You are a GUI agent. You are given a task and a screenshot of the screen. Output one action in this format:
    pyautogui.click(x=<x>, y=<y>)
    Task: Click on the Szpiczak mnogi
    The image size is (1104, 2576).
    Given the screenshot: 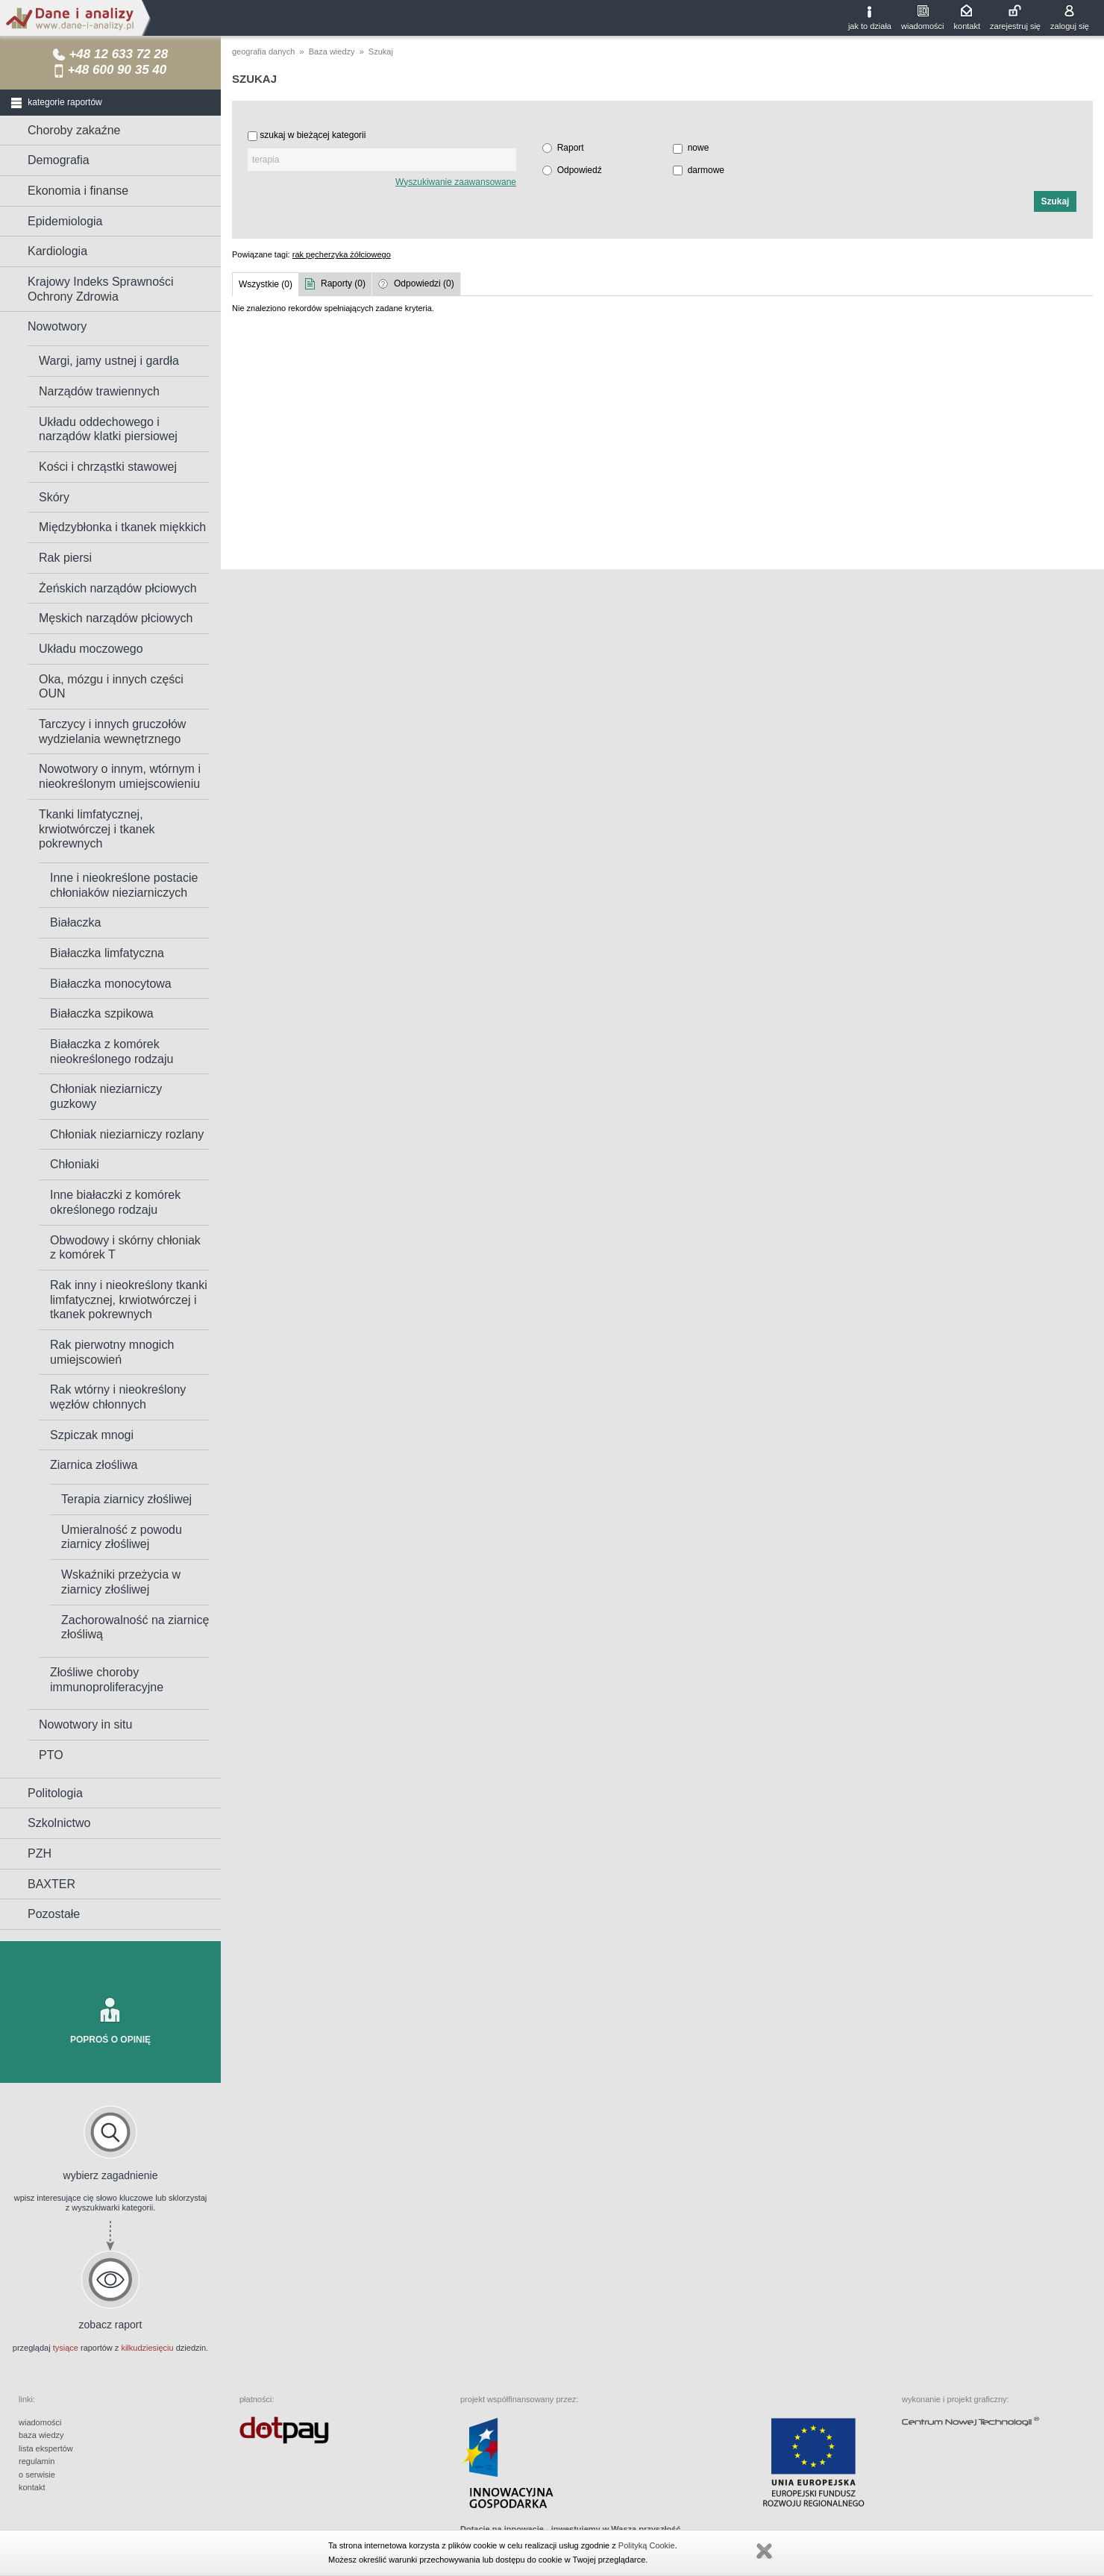 What is the action you would take?
    pyautogui.click(x=92, y=1435)
    